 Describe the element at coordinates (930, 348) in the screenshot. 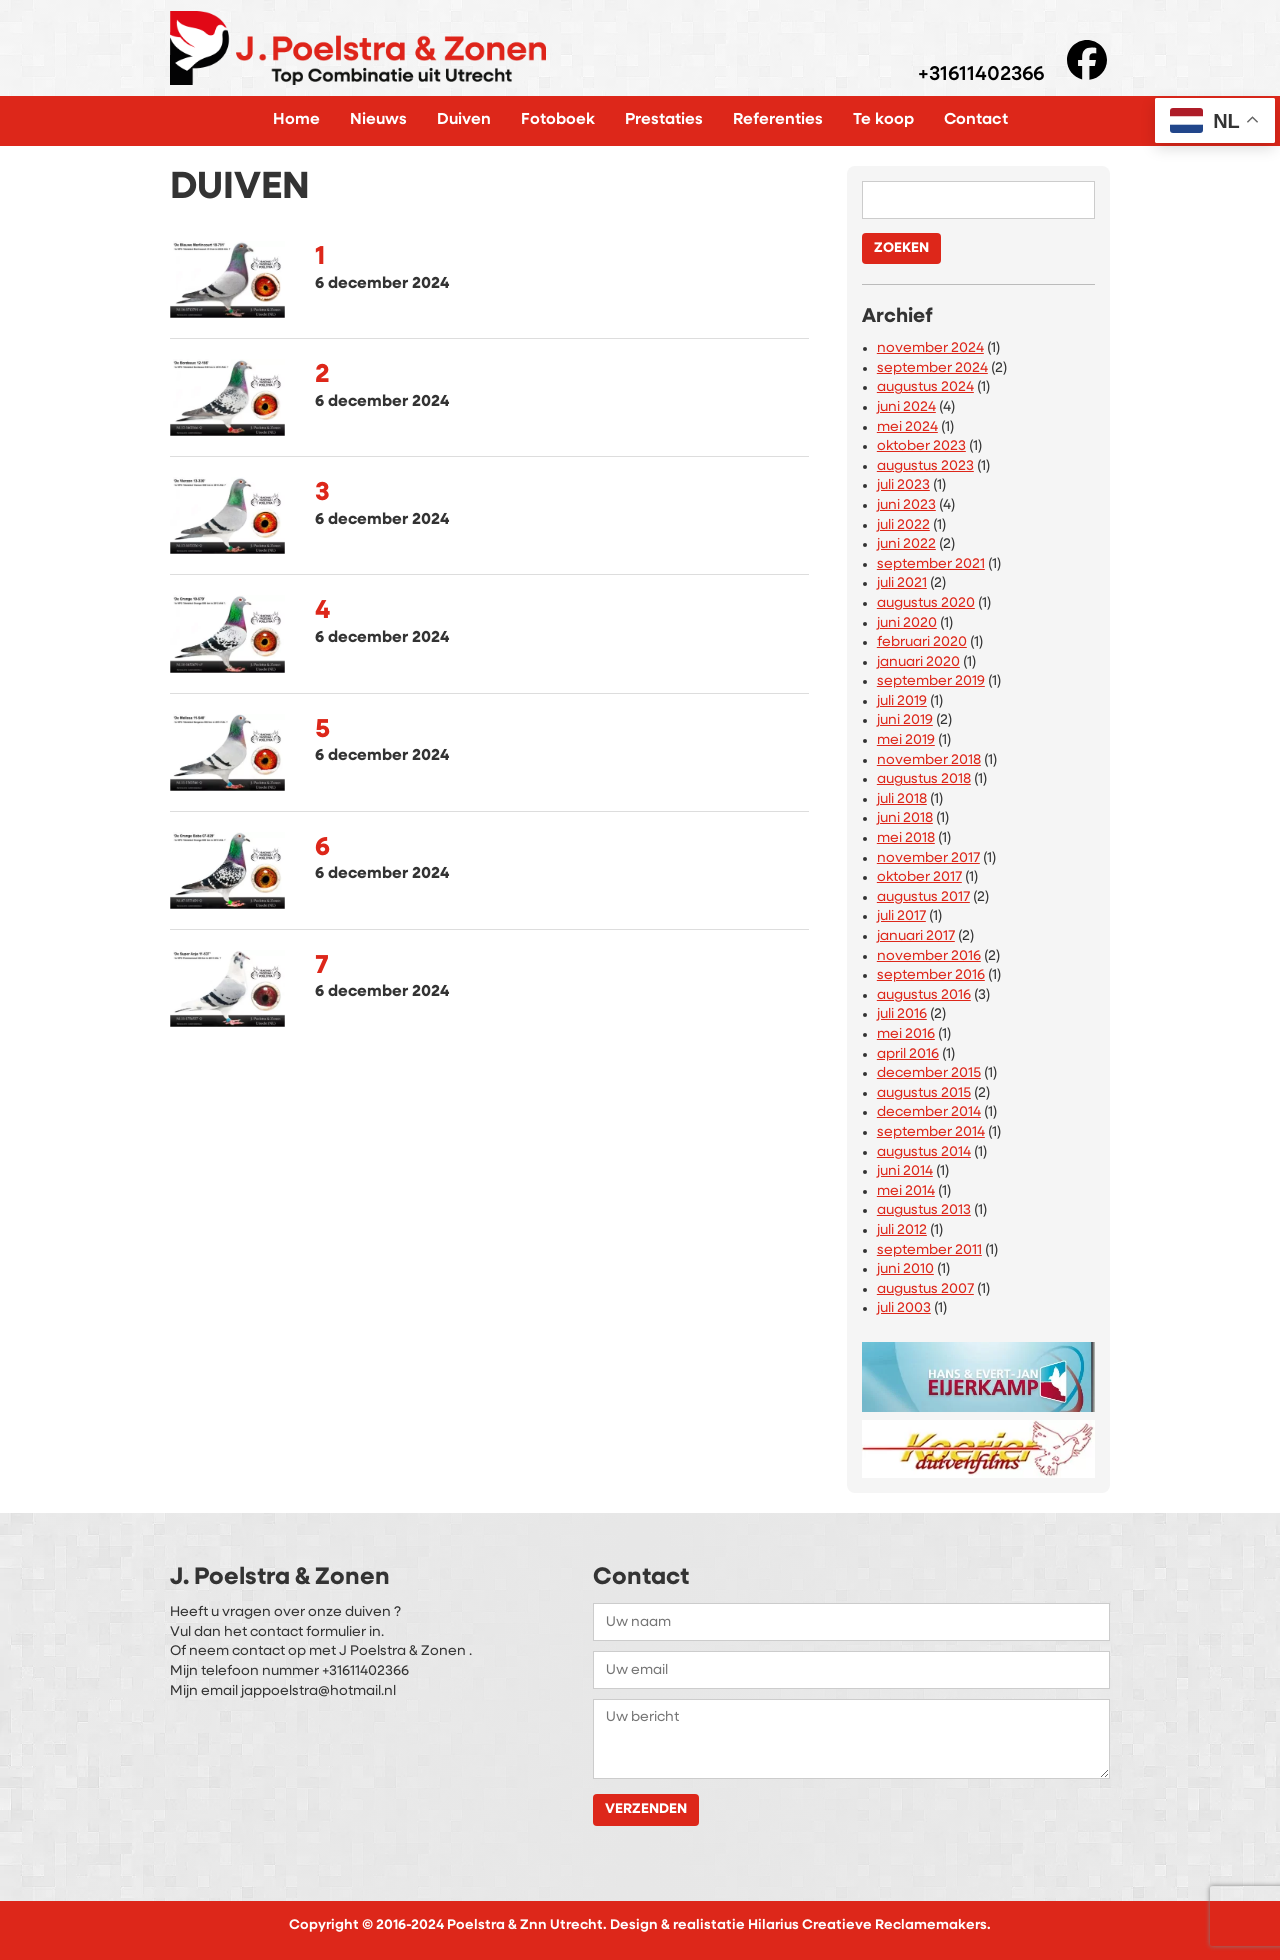

I see `november 2024` at that location.